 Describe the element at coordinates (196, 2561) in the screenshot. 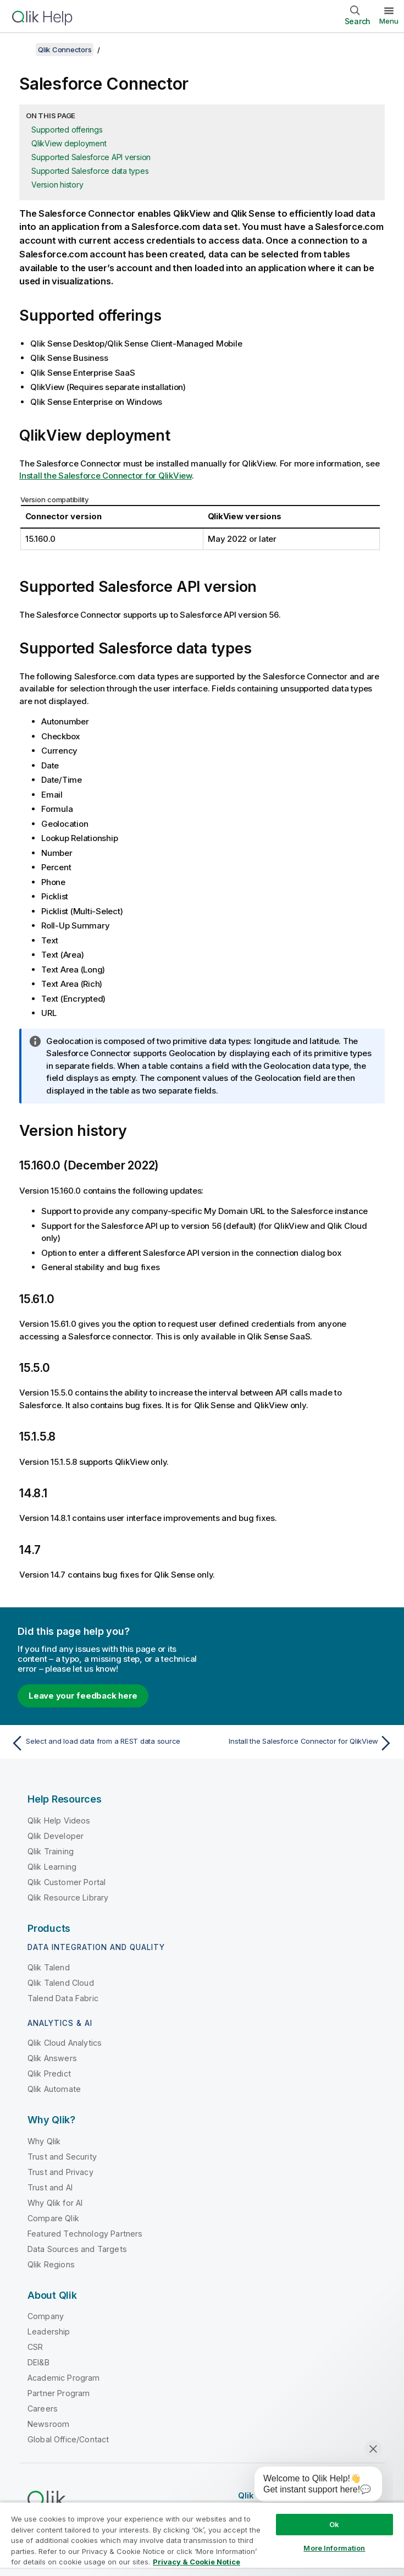

I see `Privacy & Cookie Notice [More information about your privacy, opens in a new tab]` at that location.